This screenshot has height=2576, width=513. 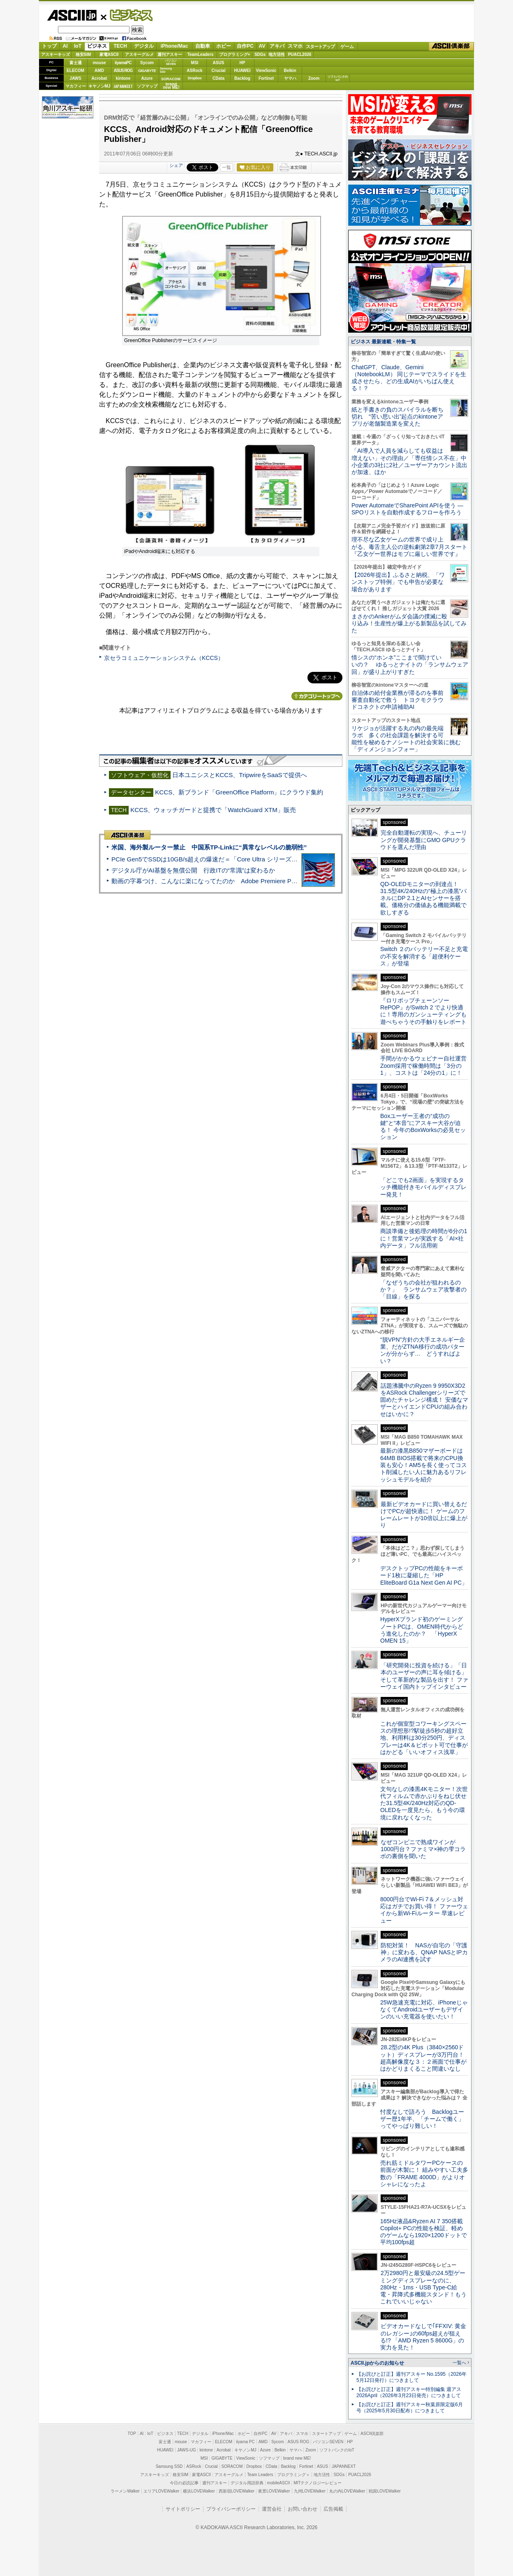 I want to click on 忖度なしで語ろう Backlogユーザー歴1年半、「チームで働く」ってやっぱり難しい！, so click(x=422, y=2118).